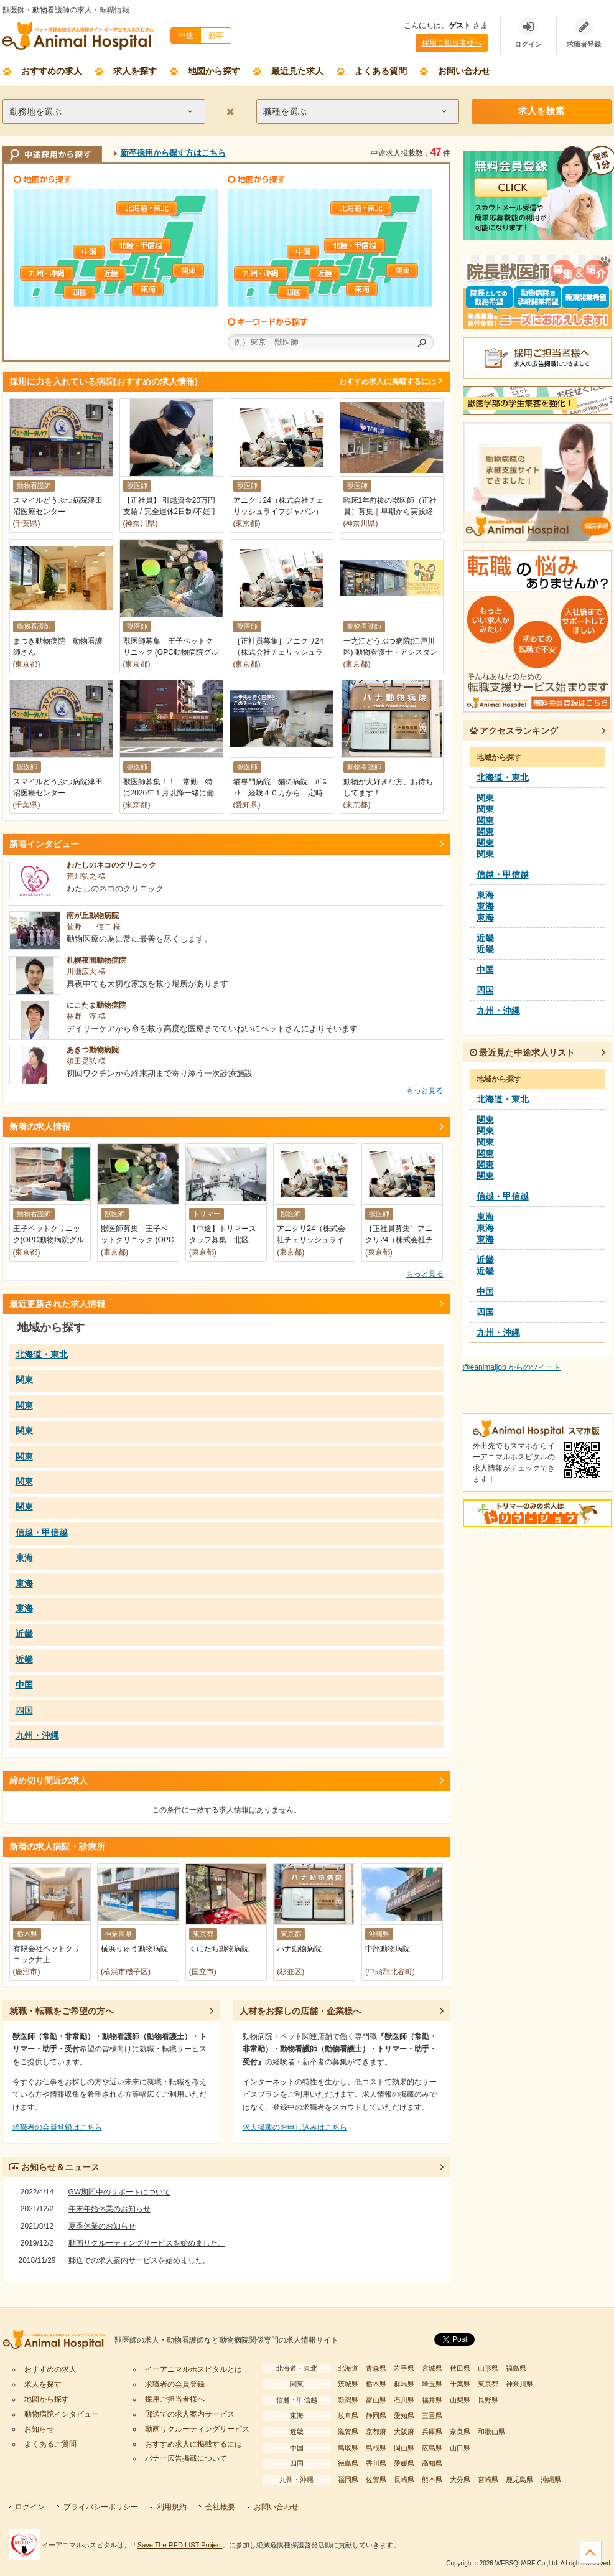  Describe the element at coordinates (61, 2414) in the screenshot. I see `動物病院インタビュー` at that location.